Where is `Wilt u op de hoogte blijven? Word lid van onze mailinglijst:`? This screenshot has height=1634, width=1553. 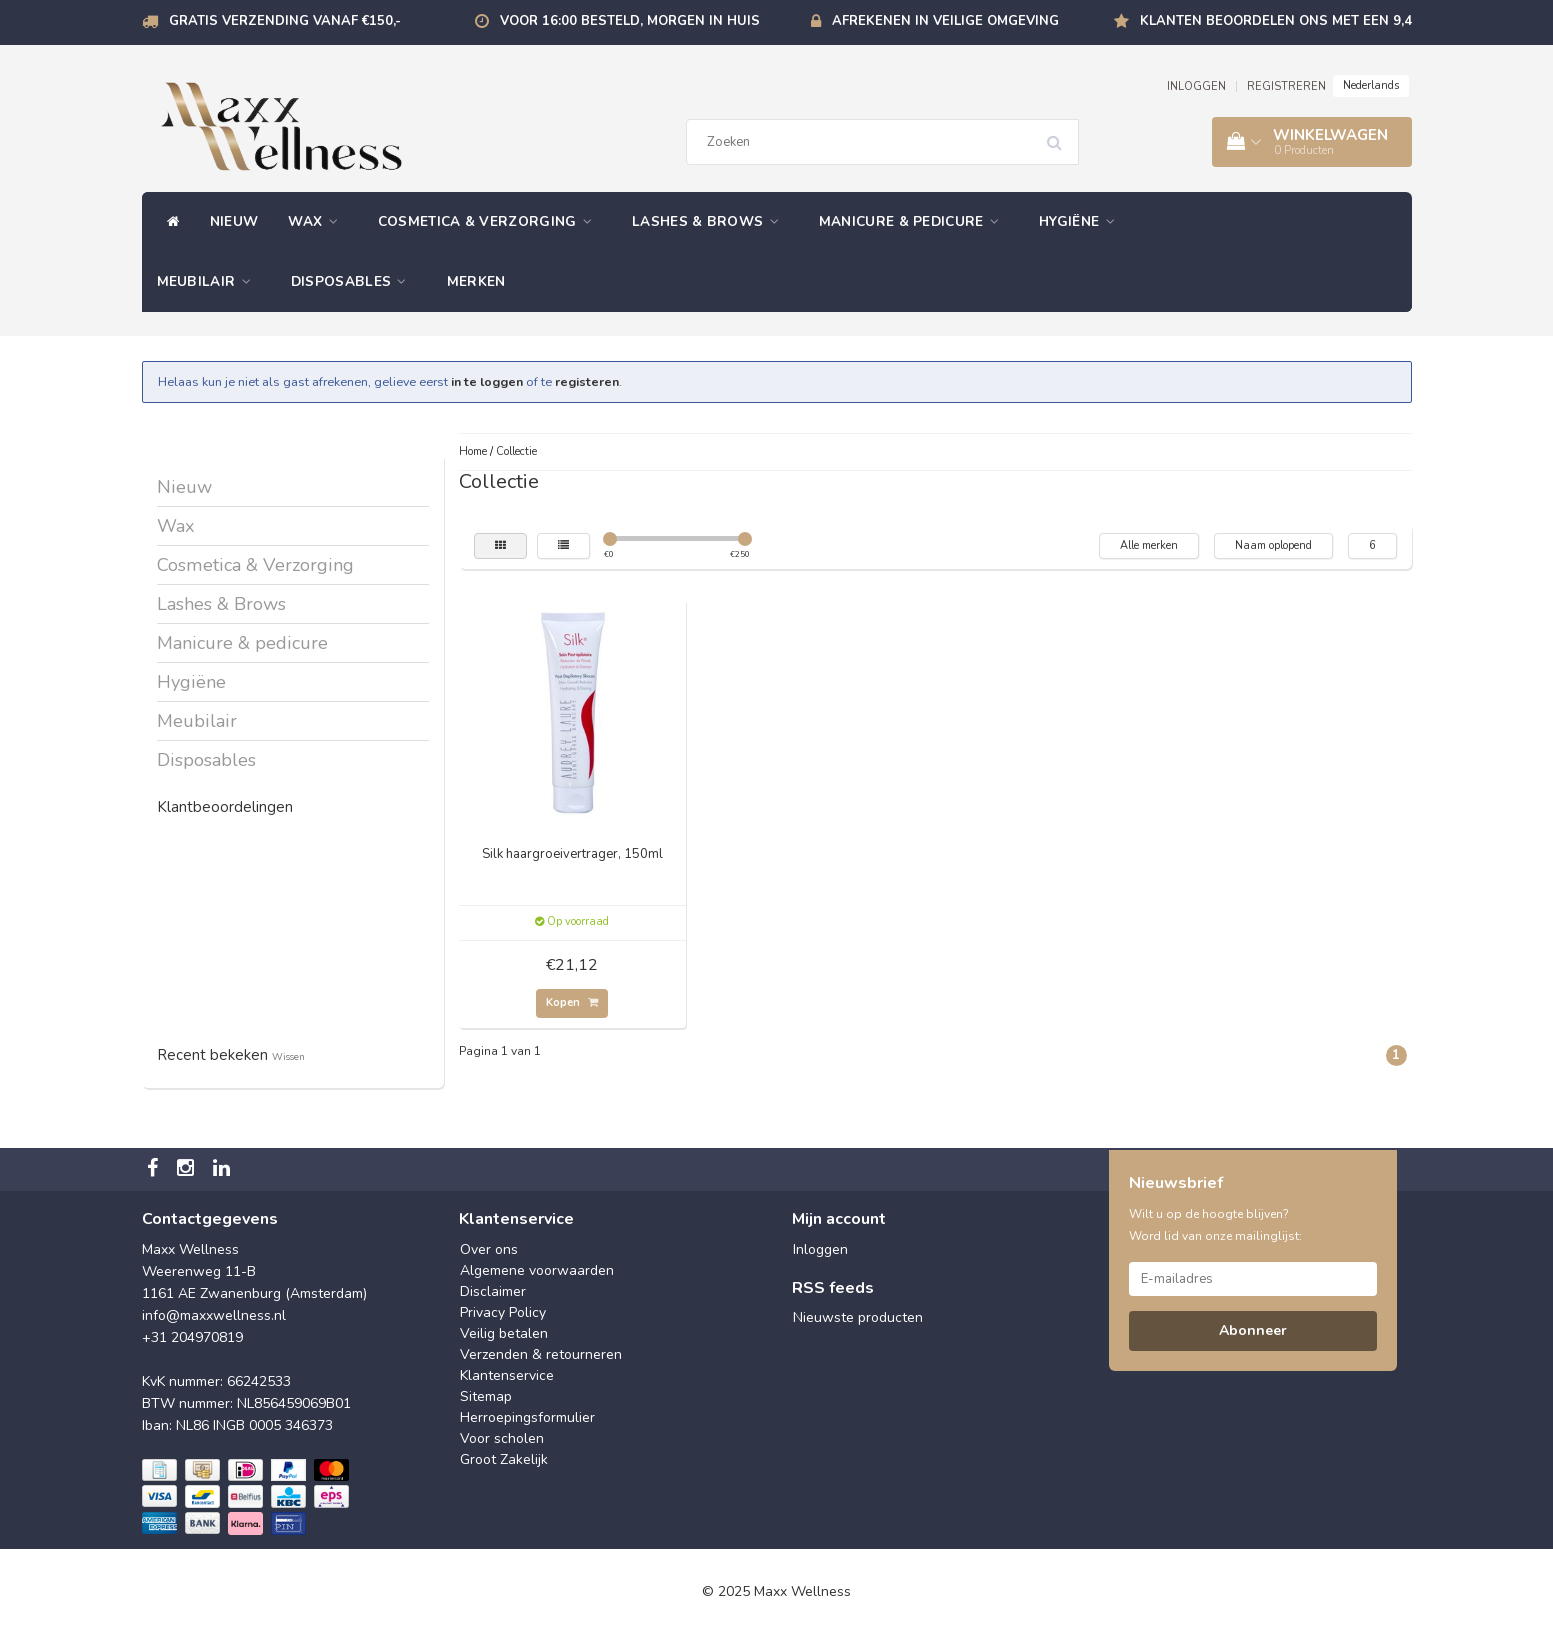 Wilt u op de hoogte blijven? Word lid van onze mailinglijst: is located at coordinates (1215, 1225).